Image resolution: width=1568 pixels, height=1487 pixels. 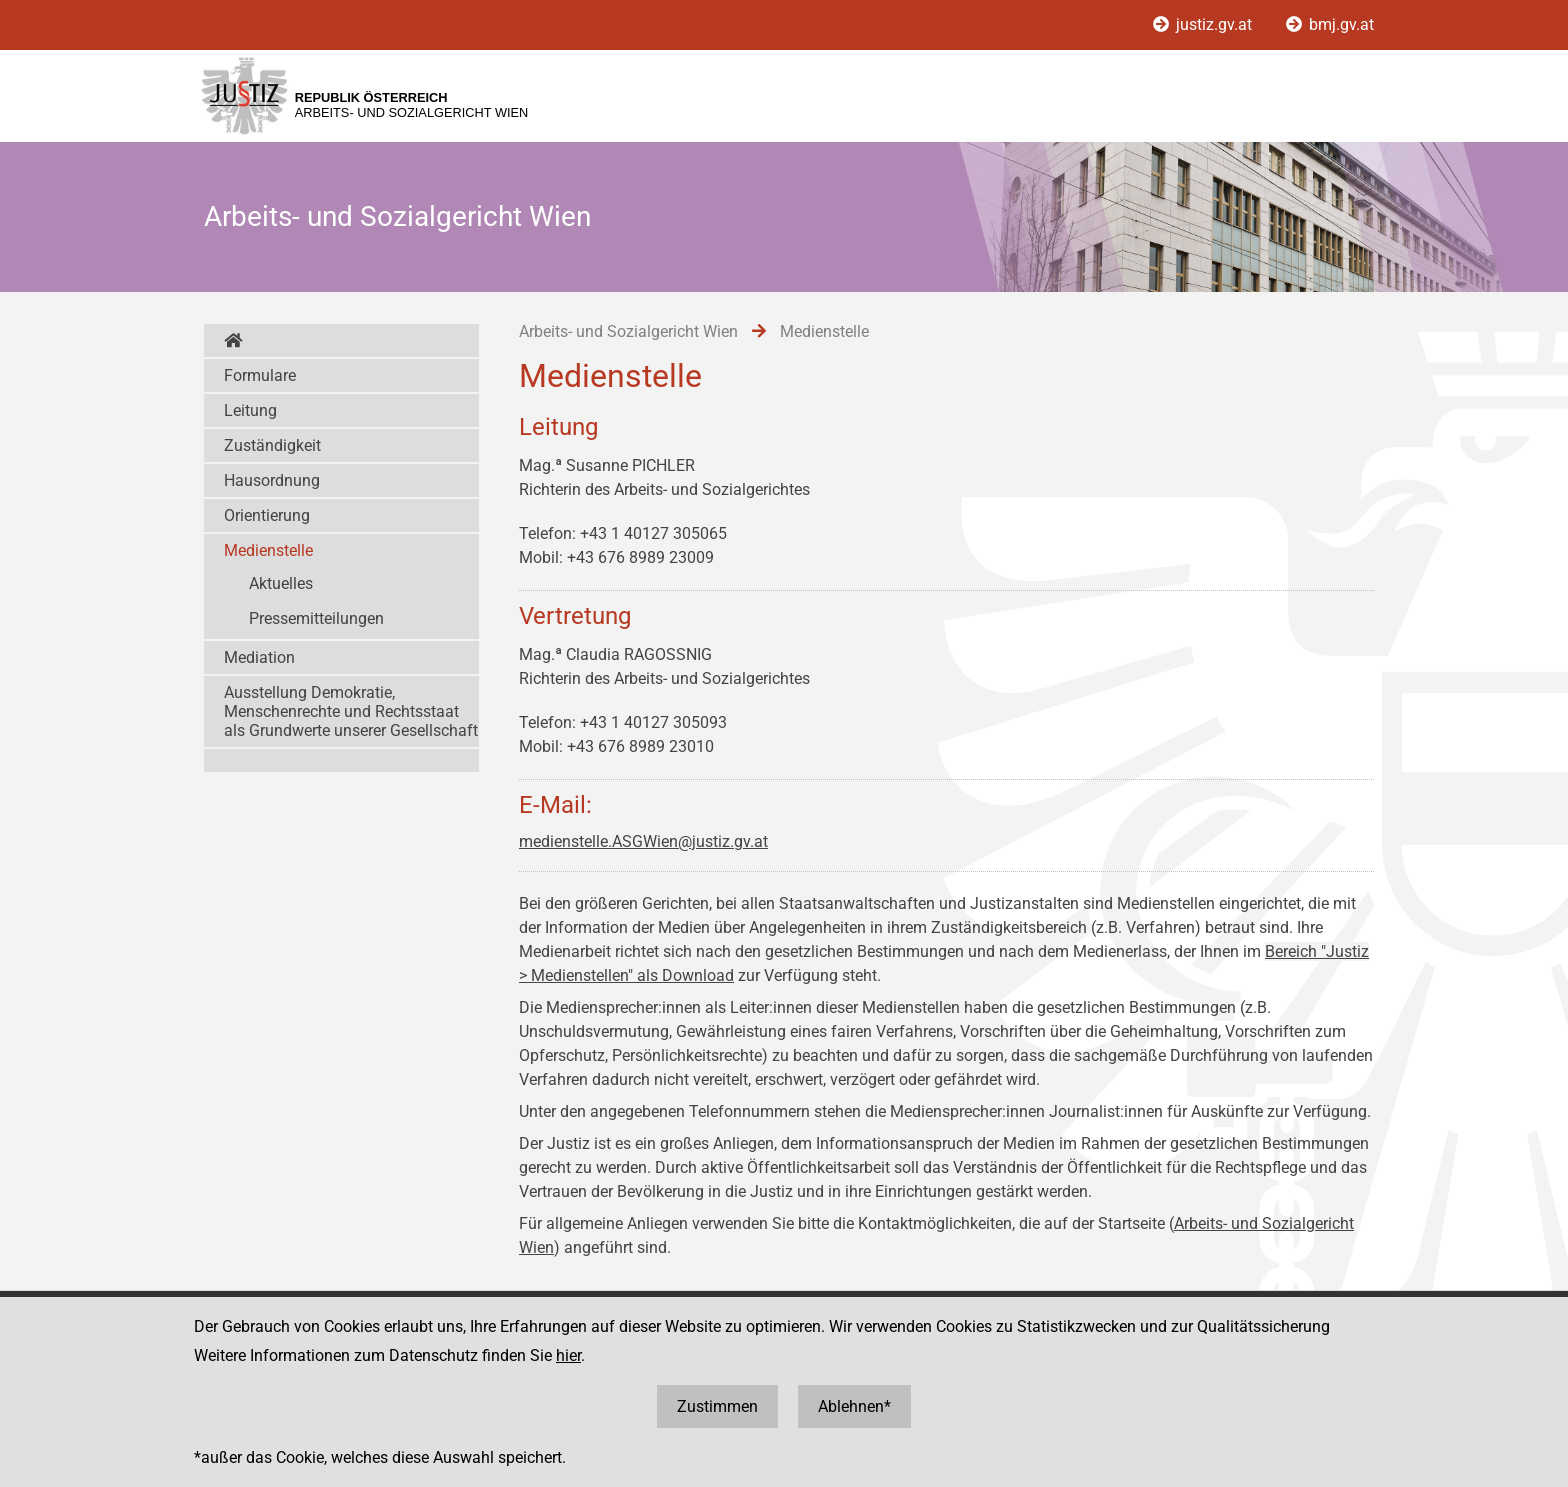 What do you see at coordinates (281, 583) in the screenshot?
I see `Aktuelles` at bounding box center [281, 583].